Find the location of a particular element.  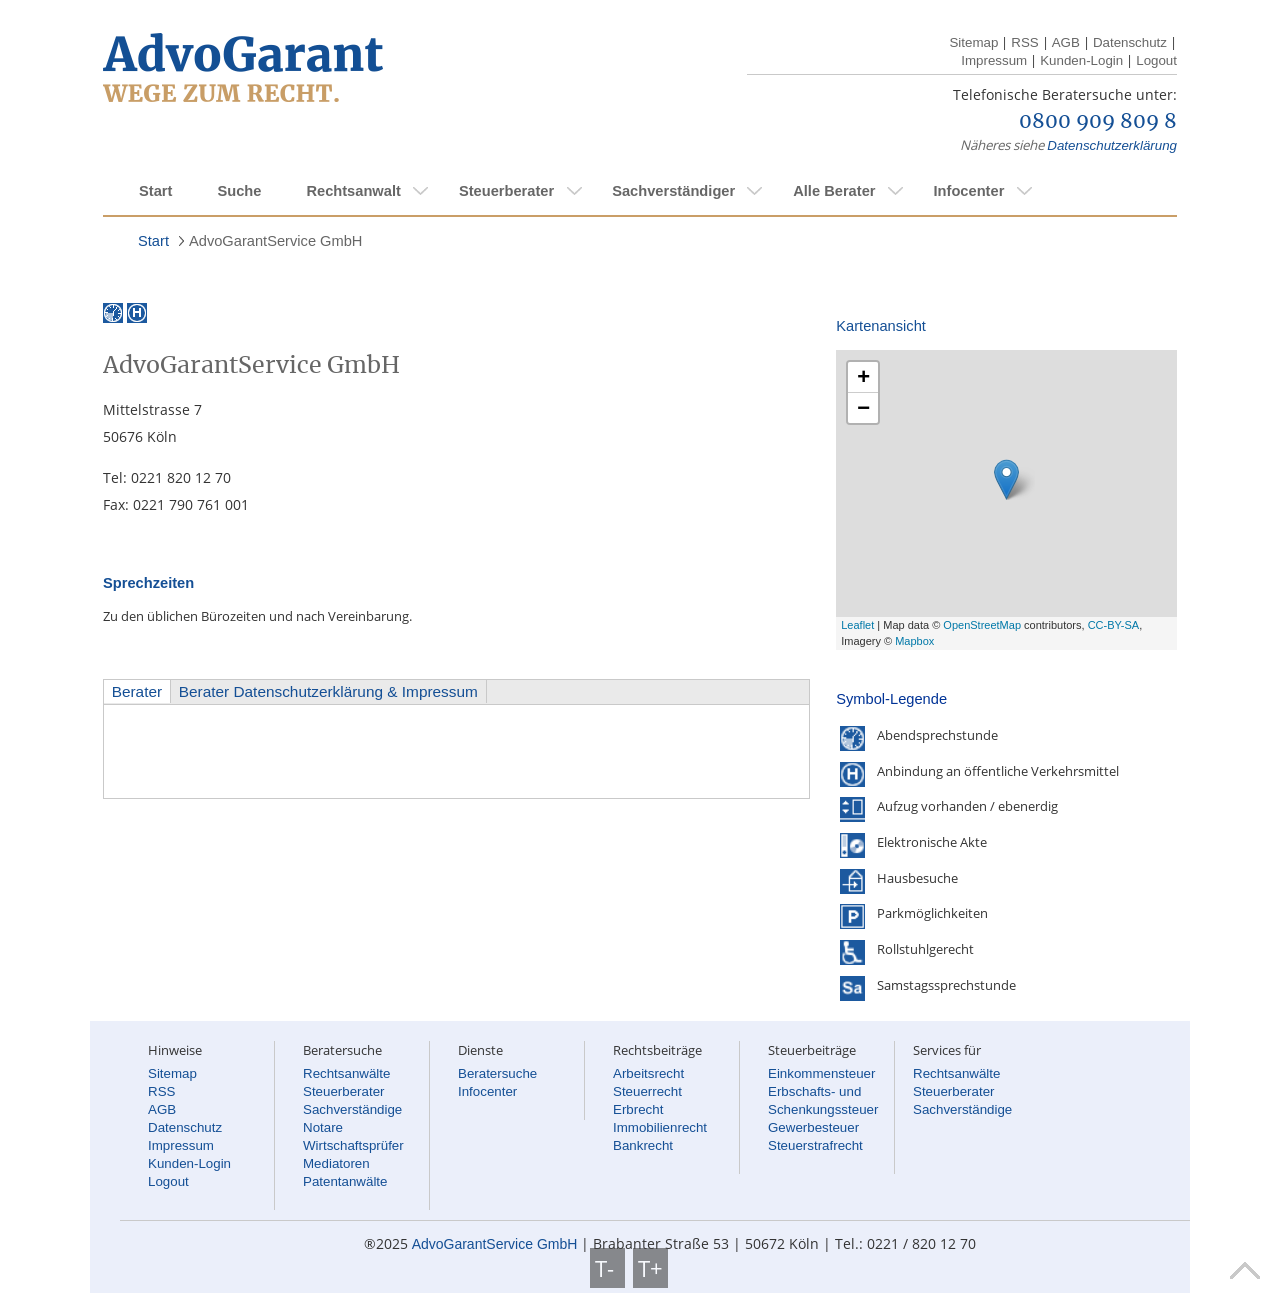

+ [button] is located at coordinates (863, 376).